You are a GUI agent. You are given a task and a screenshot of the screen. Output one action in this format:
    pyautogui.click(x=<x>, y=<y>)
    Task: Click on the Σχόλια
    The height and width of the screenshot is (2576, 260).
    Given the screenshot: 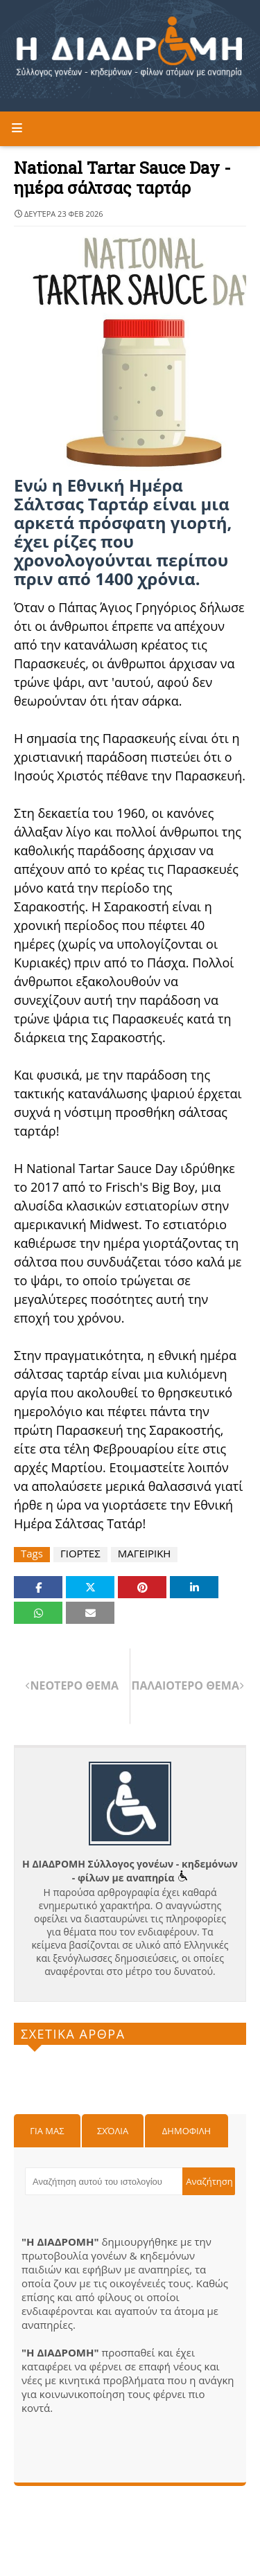 What is the action you would take?
    pyautogui.click(x=112, y=2131)
    